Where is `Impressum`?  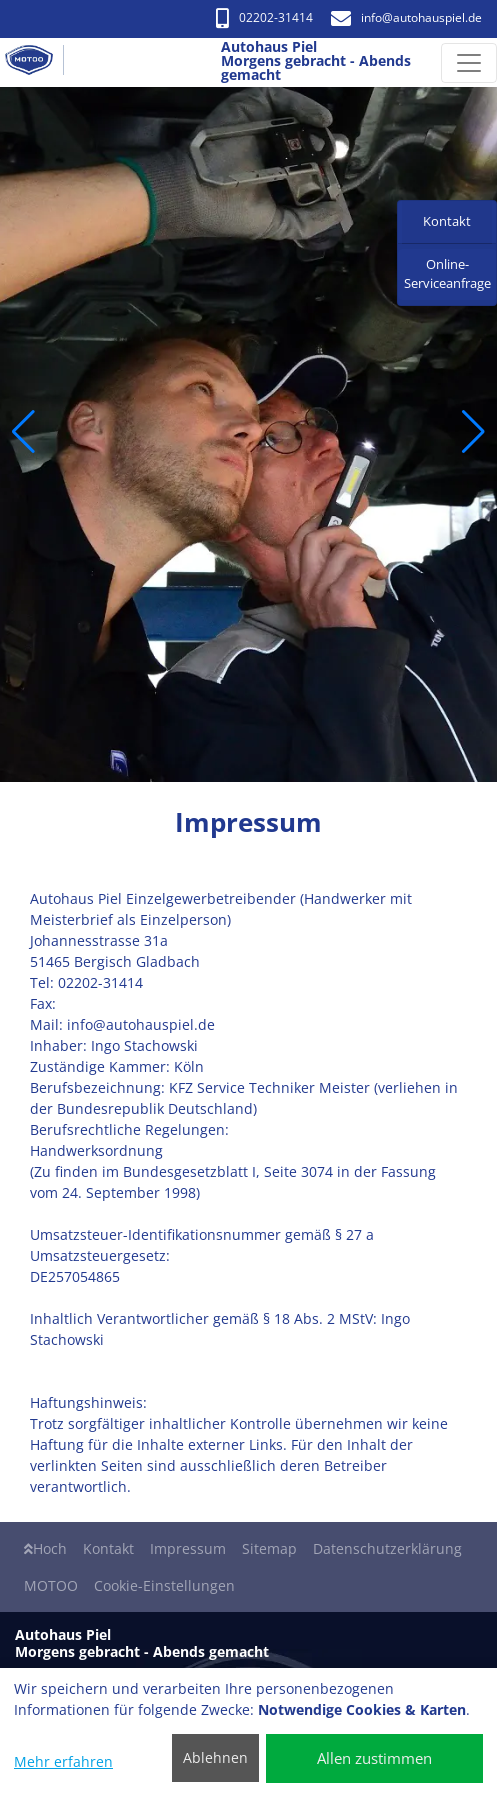
Impressum is located at coordinates (188, 1548).